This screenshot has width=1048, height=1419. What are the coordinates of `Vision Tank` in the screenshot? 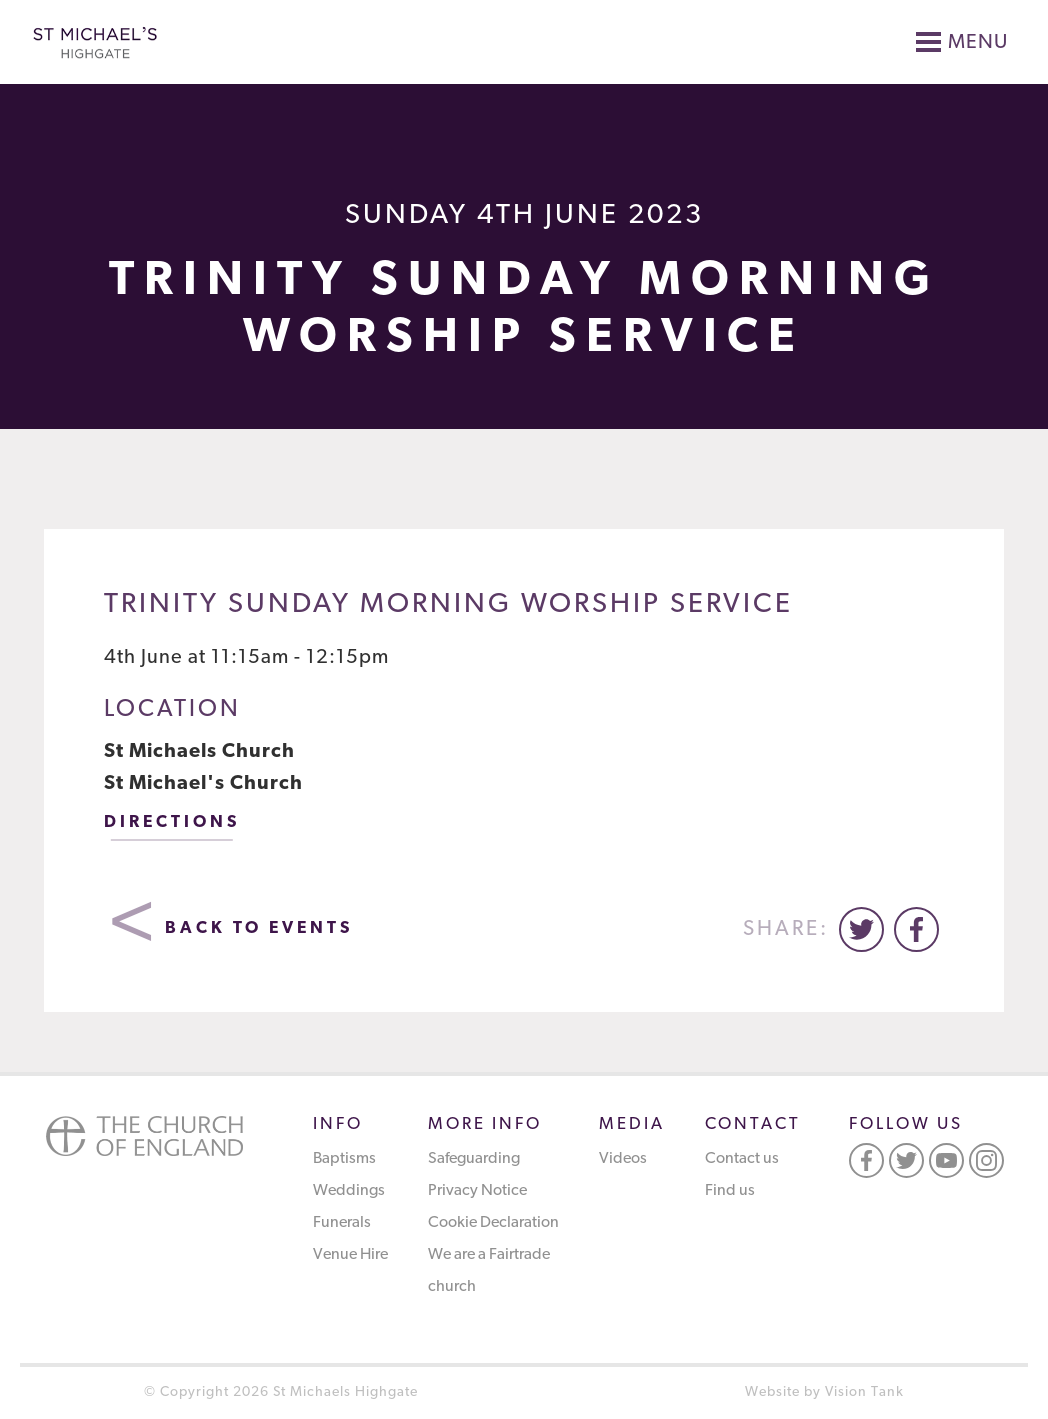 It's located at (864, 1392).